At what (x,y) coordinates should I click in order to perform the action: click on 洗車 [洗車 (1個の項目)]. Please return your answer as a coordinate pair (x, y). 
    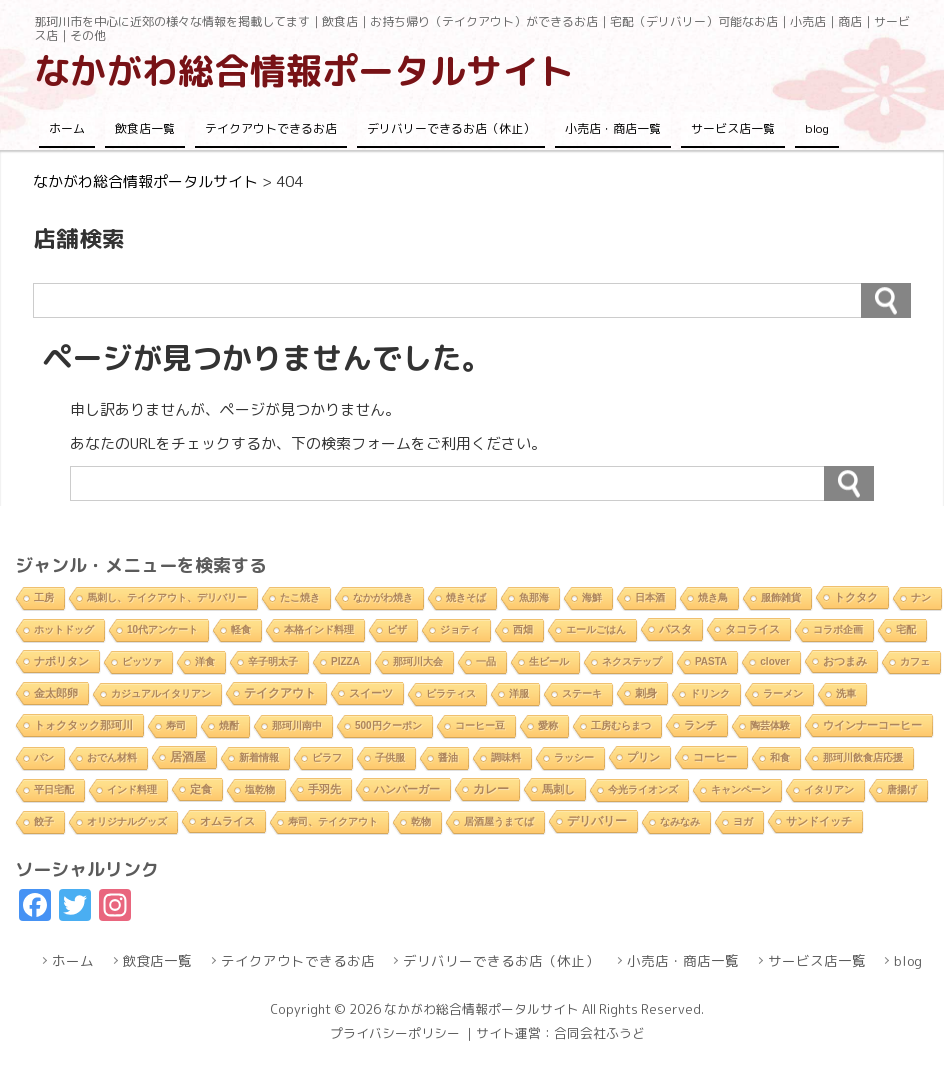
    Looking at the image, I should click on (846, 693).